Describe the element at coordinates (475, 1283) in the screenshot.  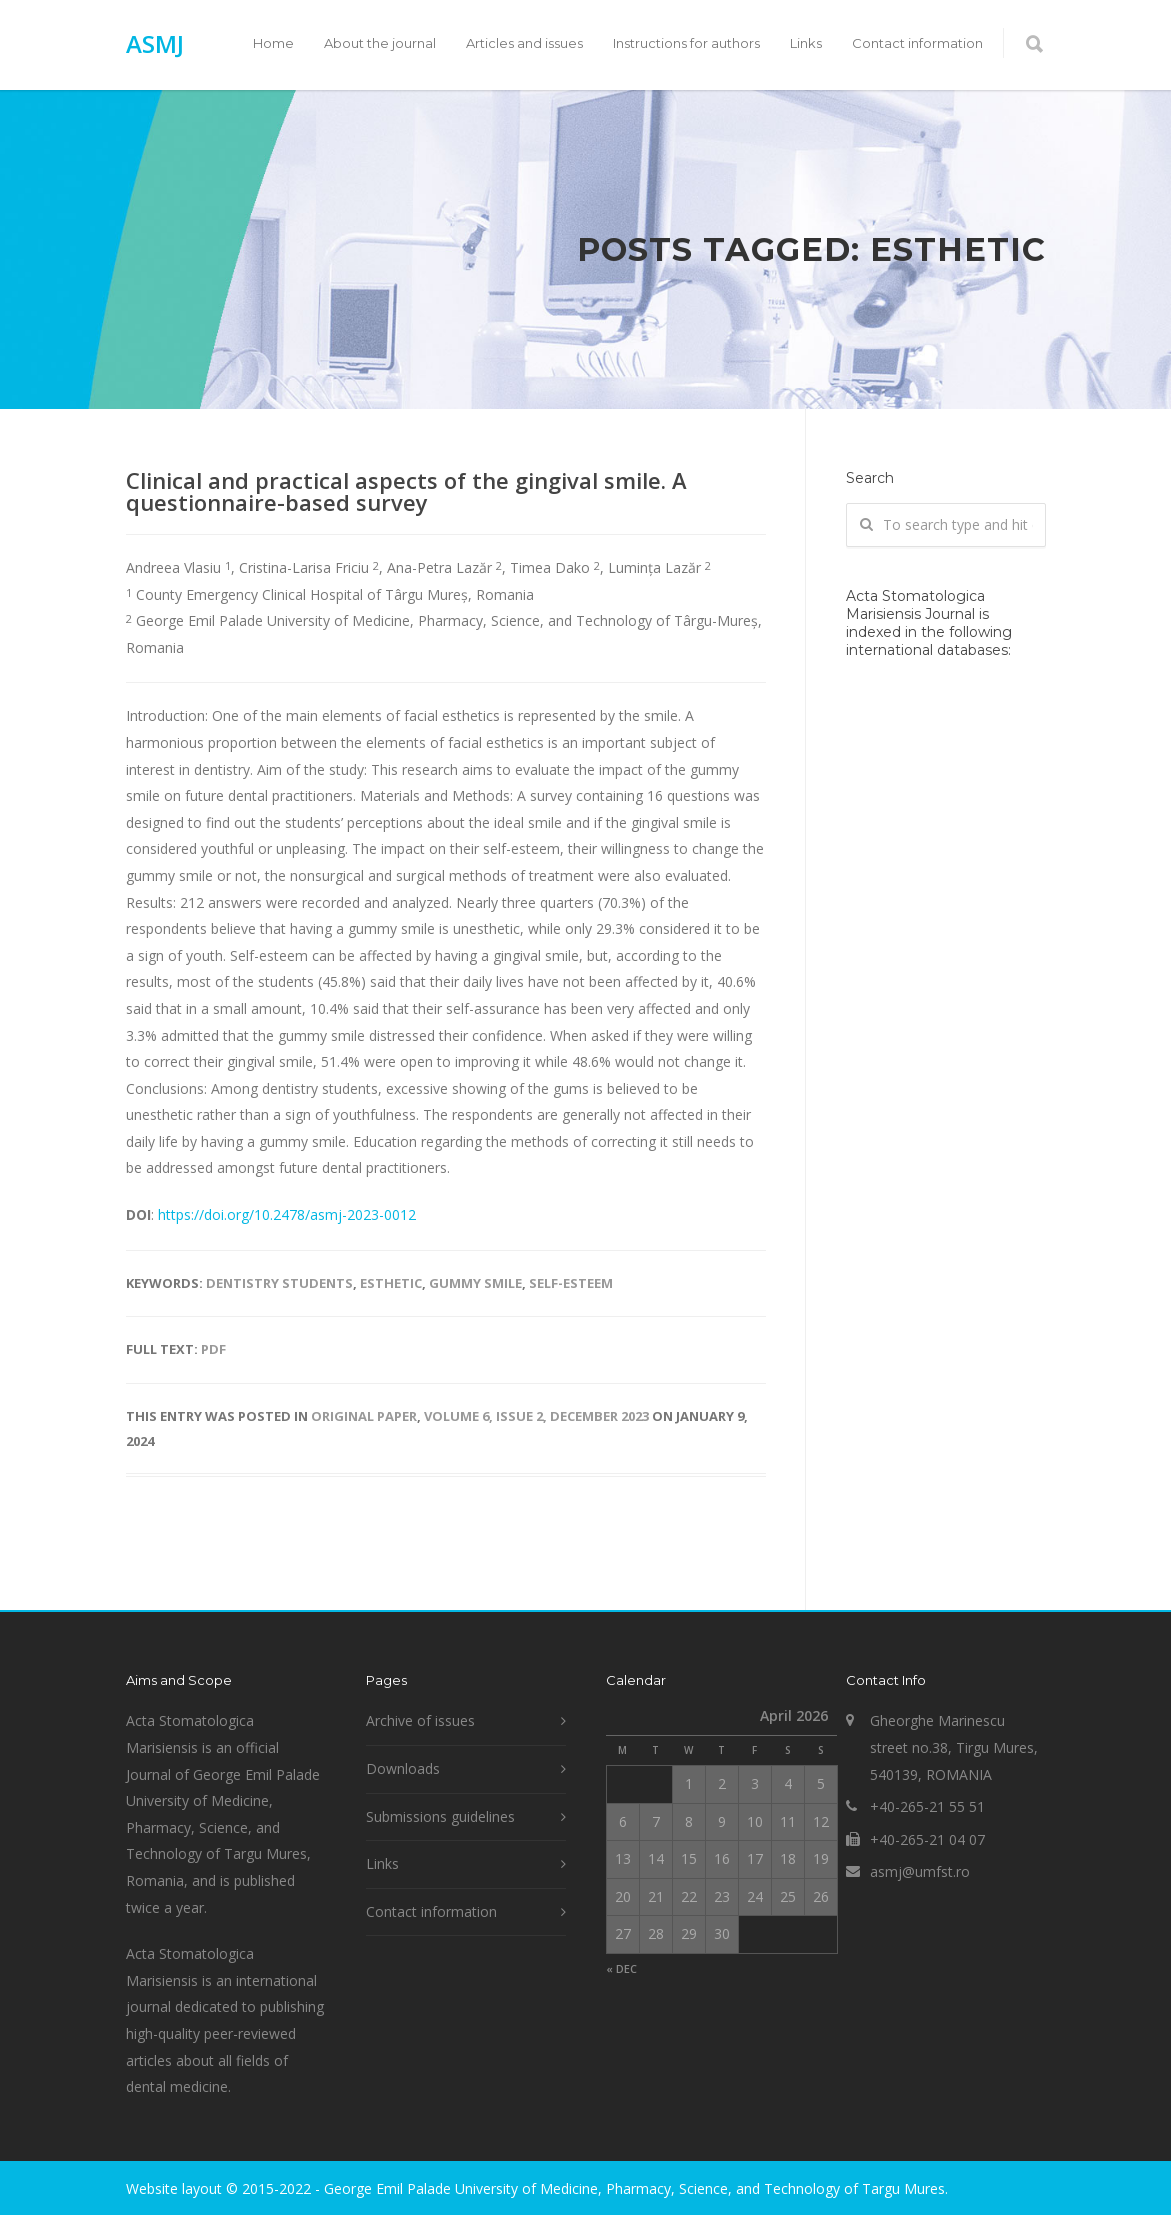
I see `gummy smile` at that location.